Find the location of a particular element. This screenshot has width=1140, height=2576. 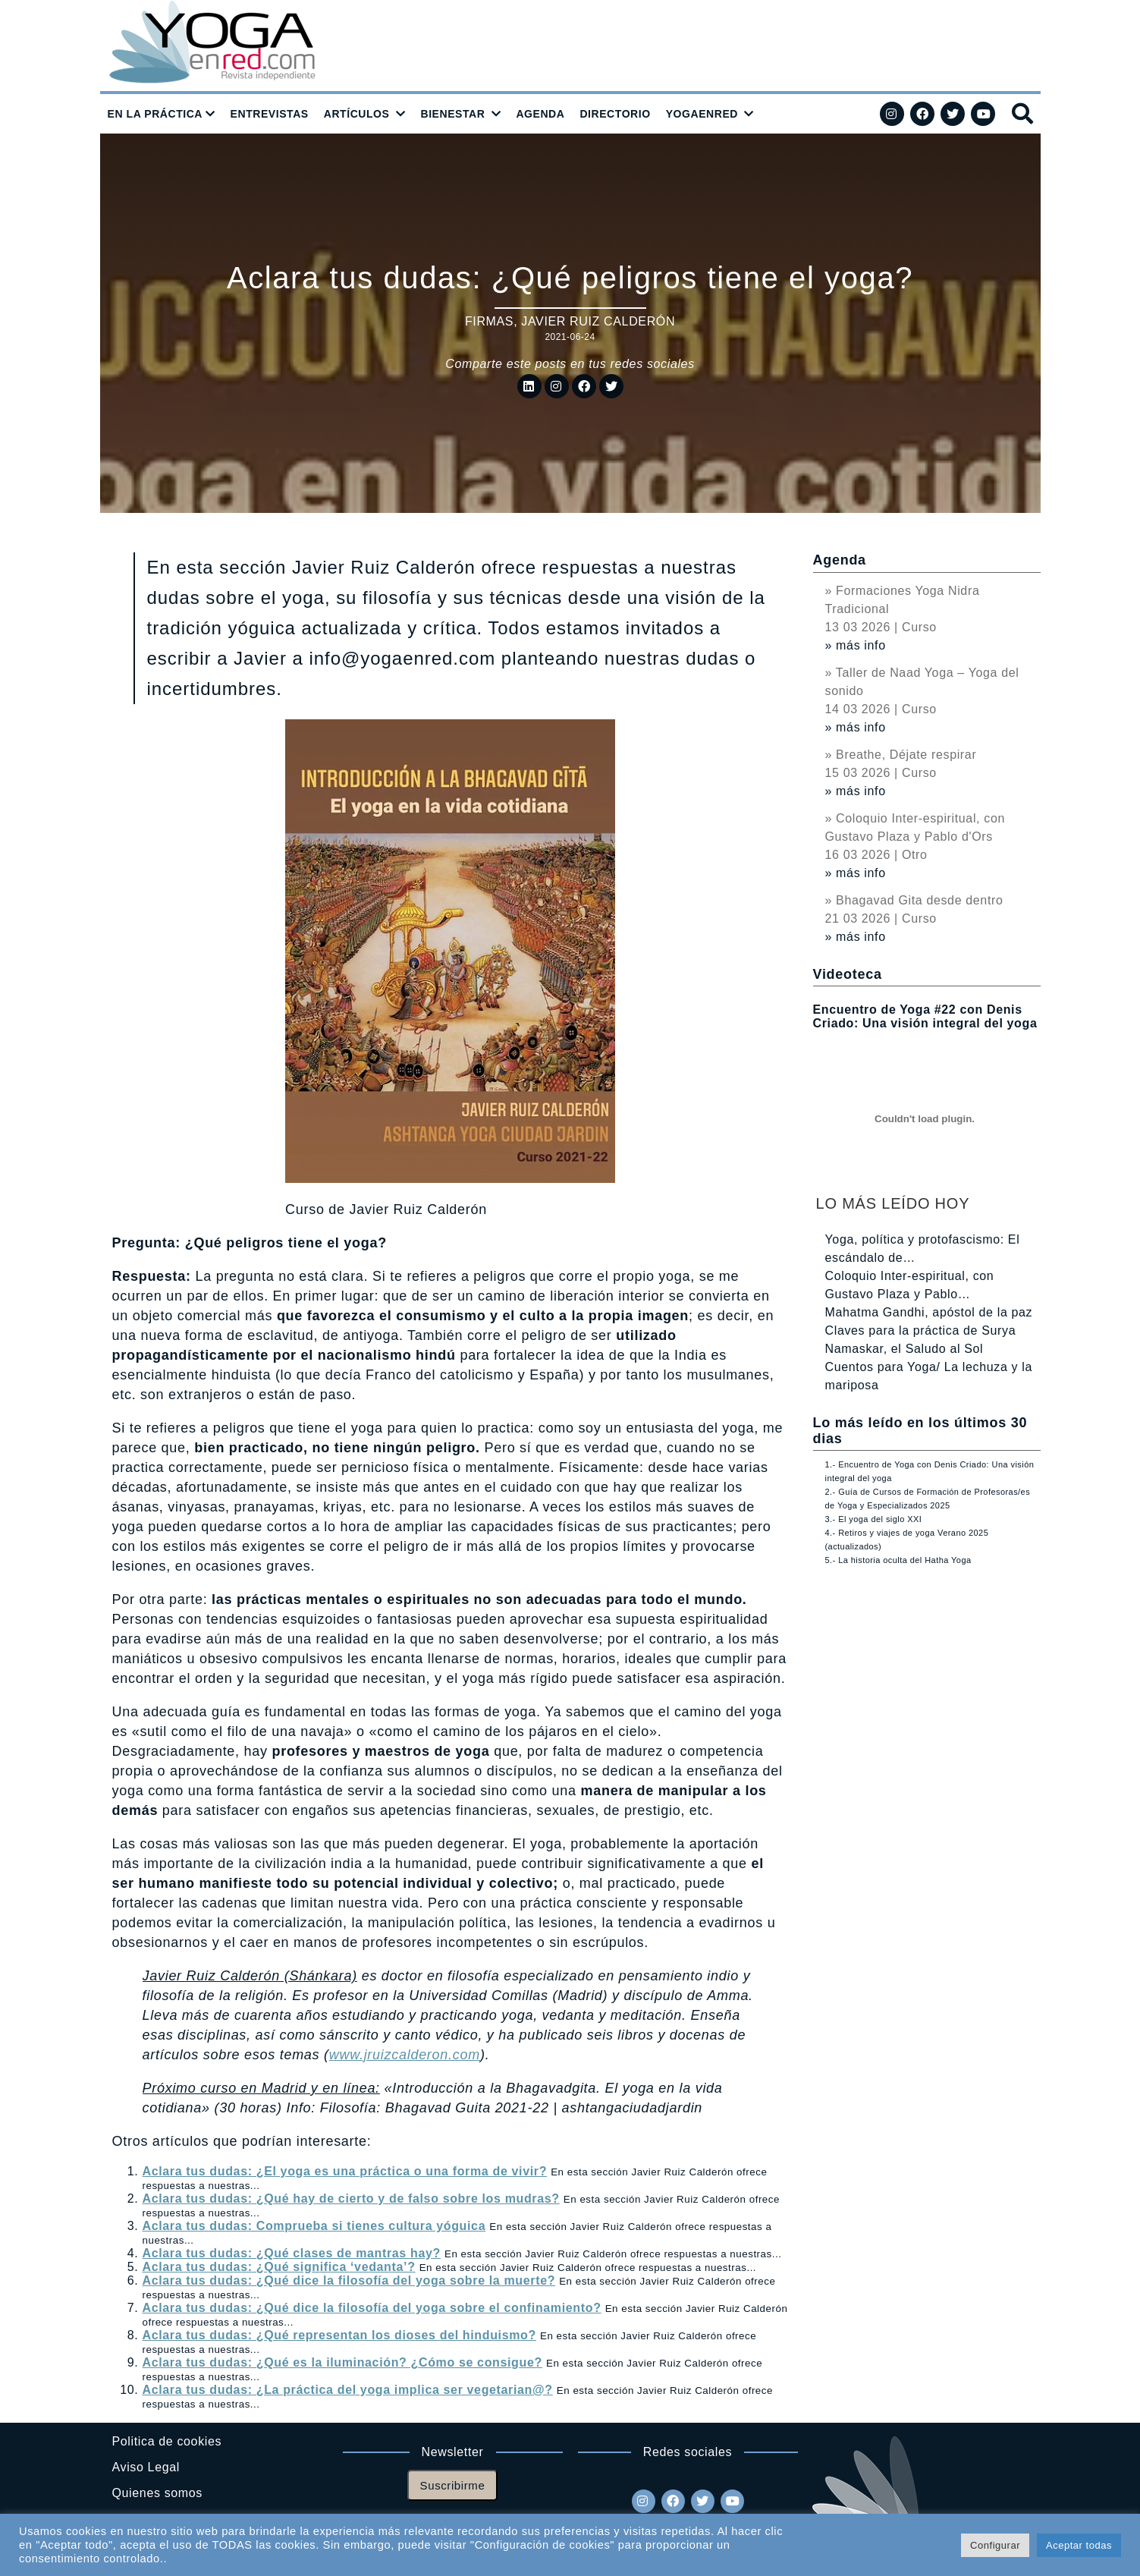

Javier Ruiz Calderón is located at coordinates (598, 321).